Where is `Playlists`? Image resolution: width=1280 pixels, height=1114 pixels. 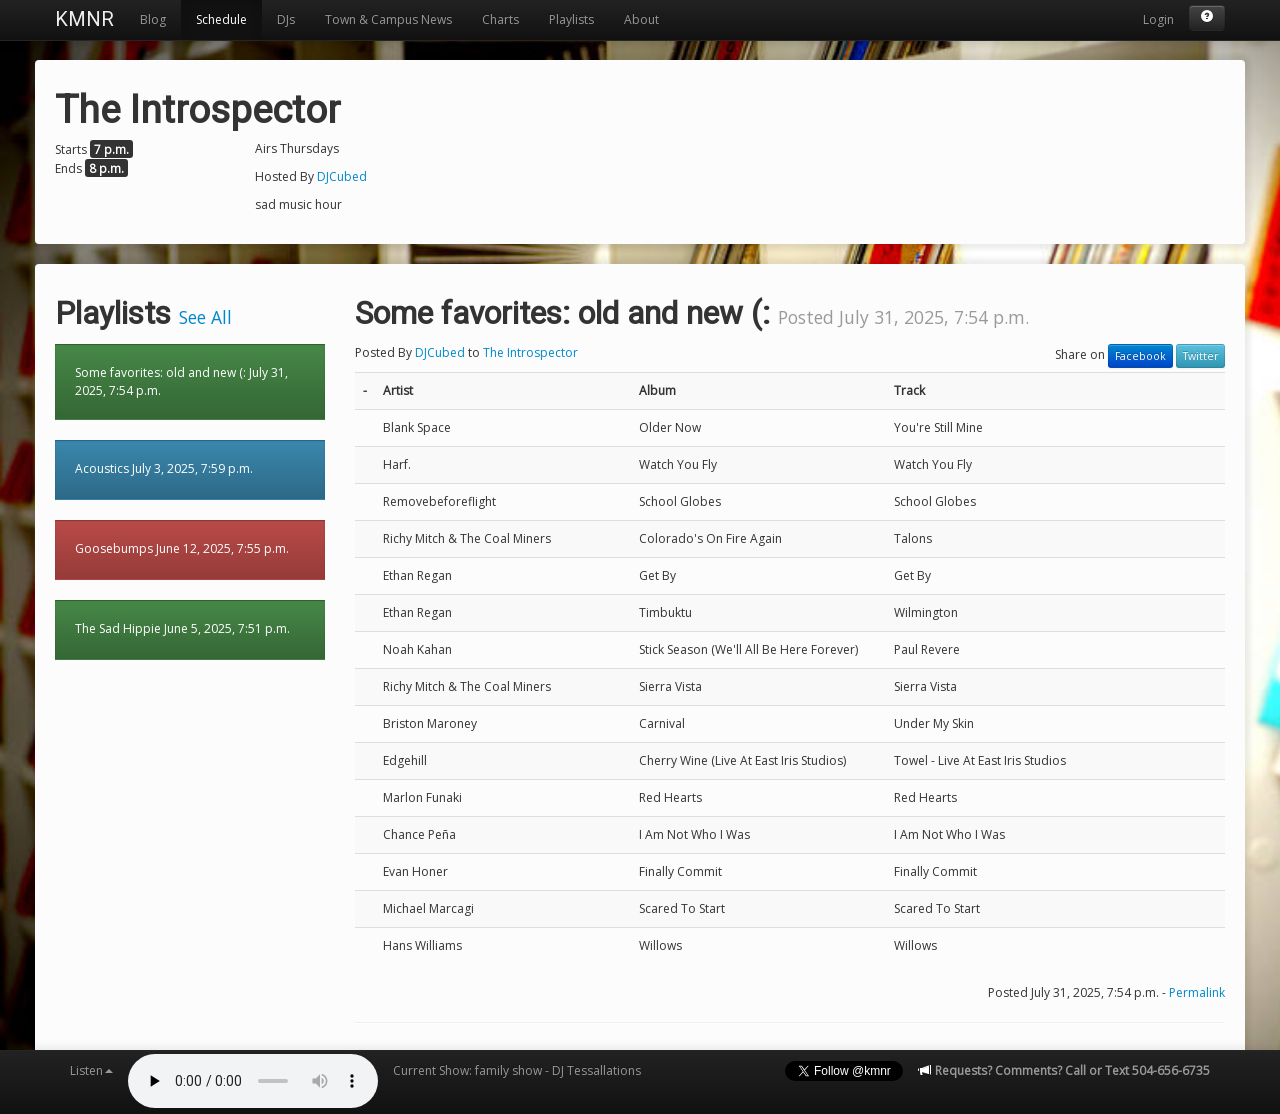 Playlists is located at coordinates (571, 19).